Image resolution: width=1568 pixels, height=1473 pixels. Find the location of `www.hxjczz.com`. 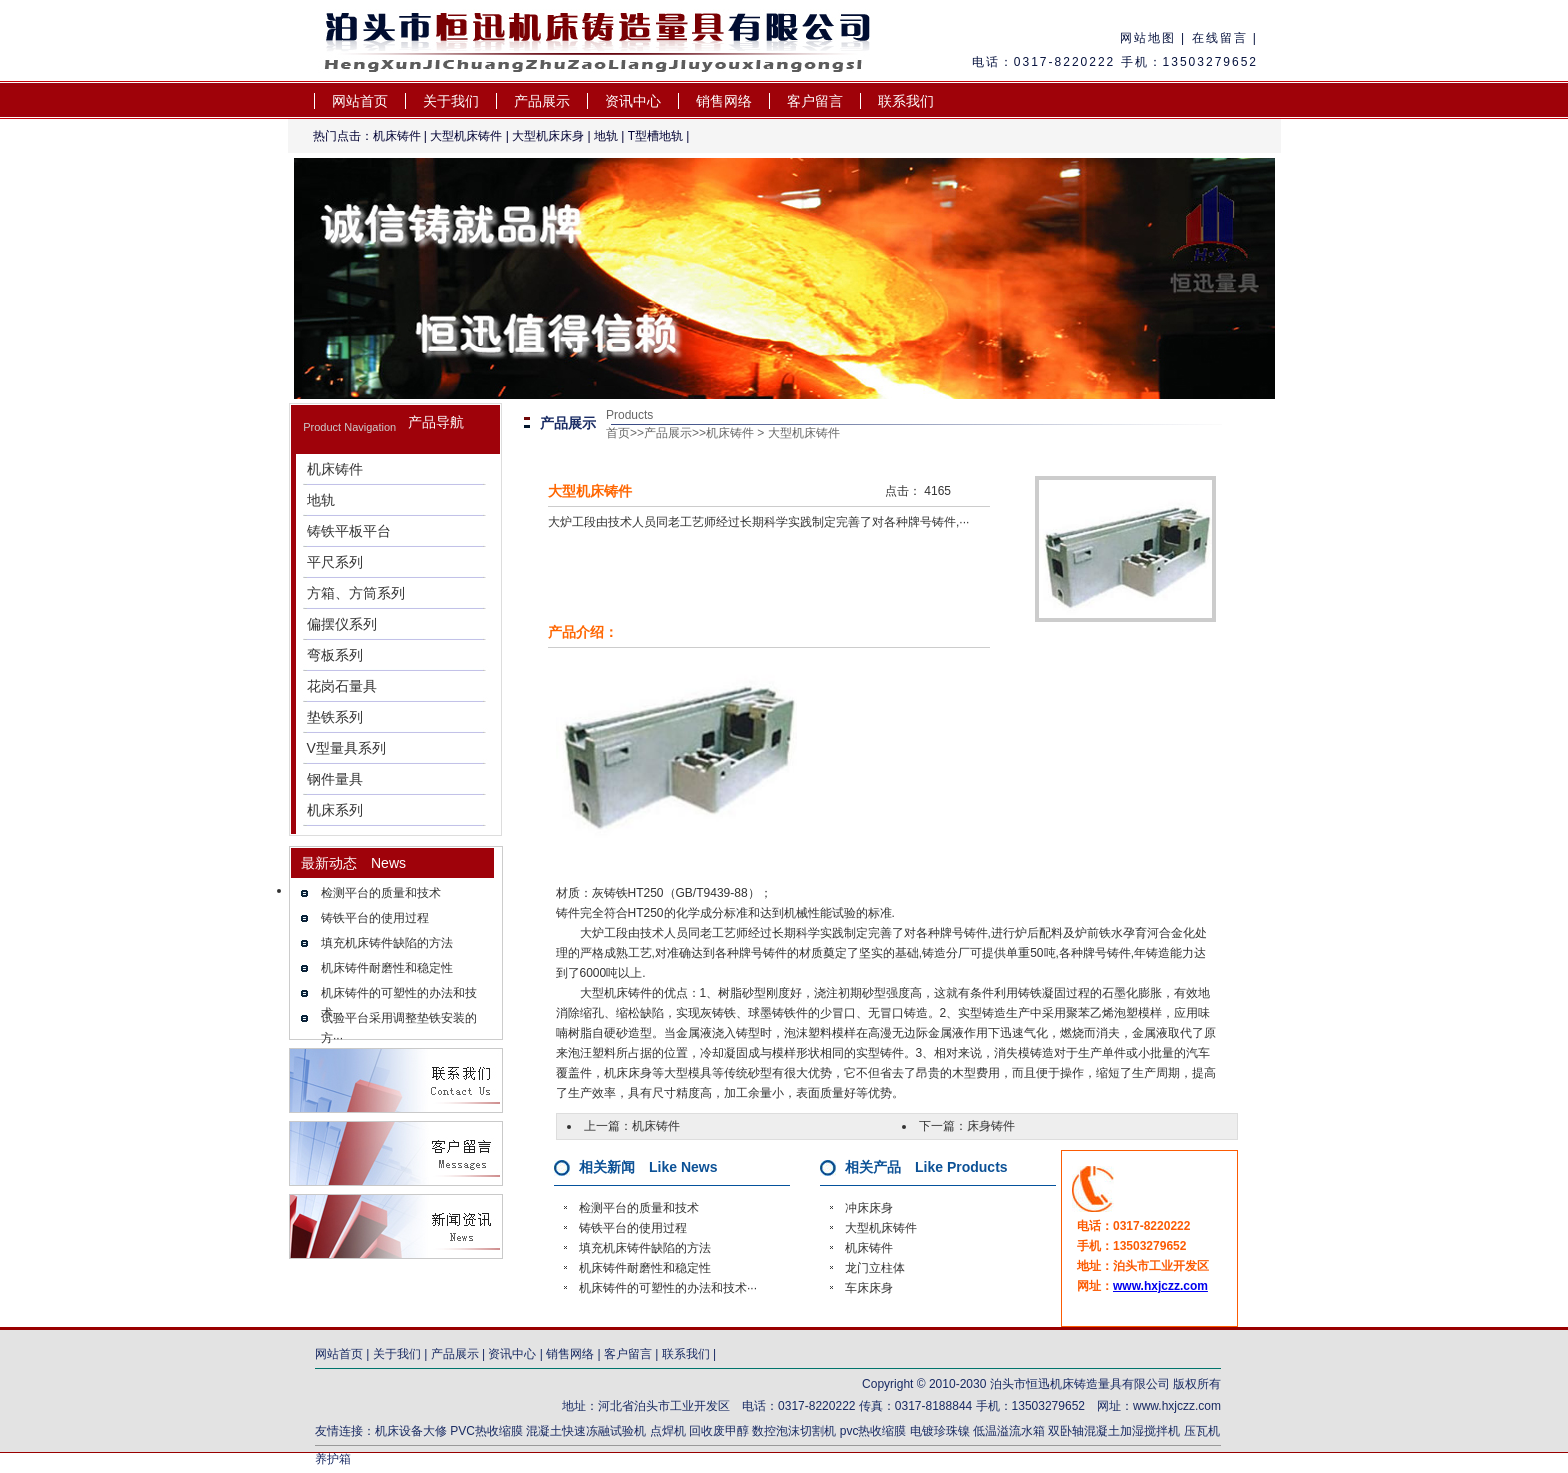

www.hxjczz.com is located at coordinates (1160, 1286).